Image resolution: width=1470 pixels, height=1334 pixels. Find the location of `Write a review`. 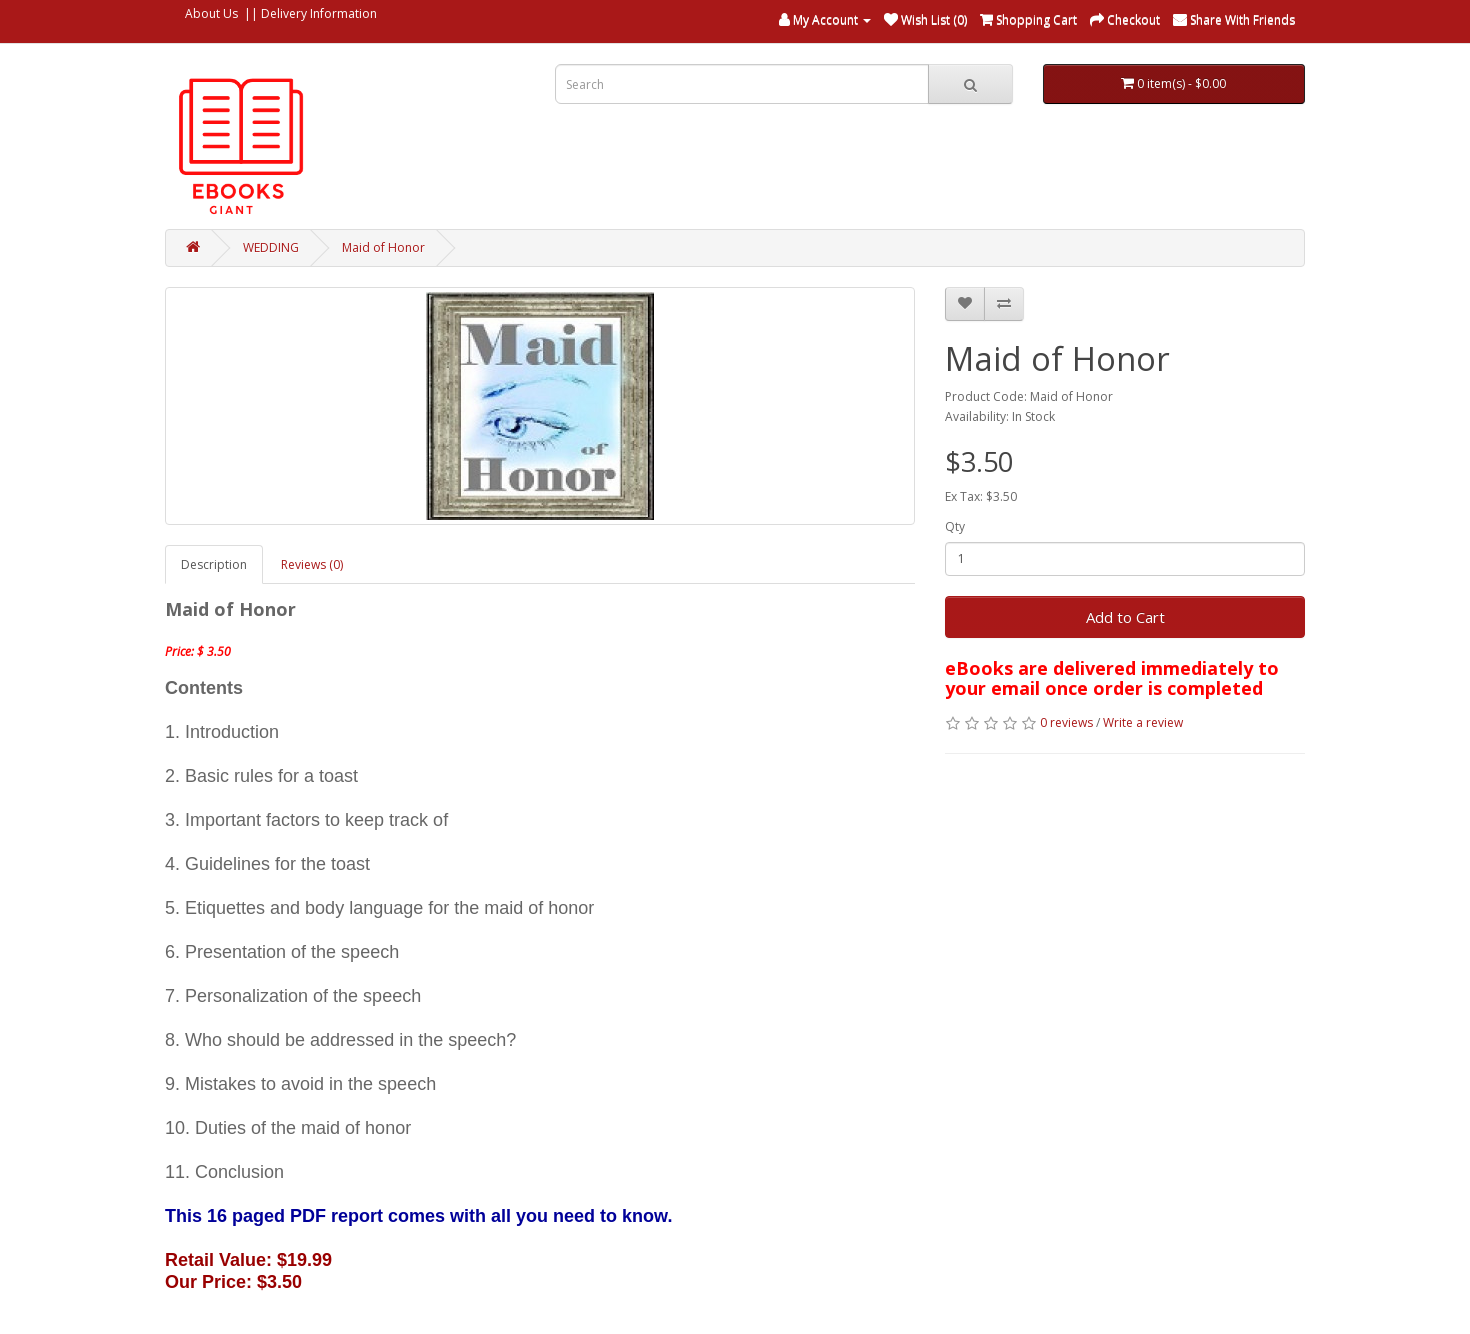

Write a review is located at coordinates (1143, 722).